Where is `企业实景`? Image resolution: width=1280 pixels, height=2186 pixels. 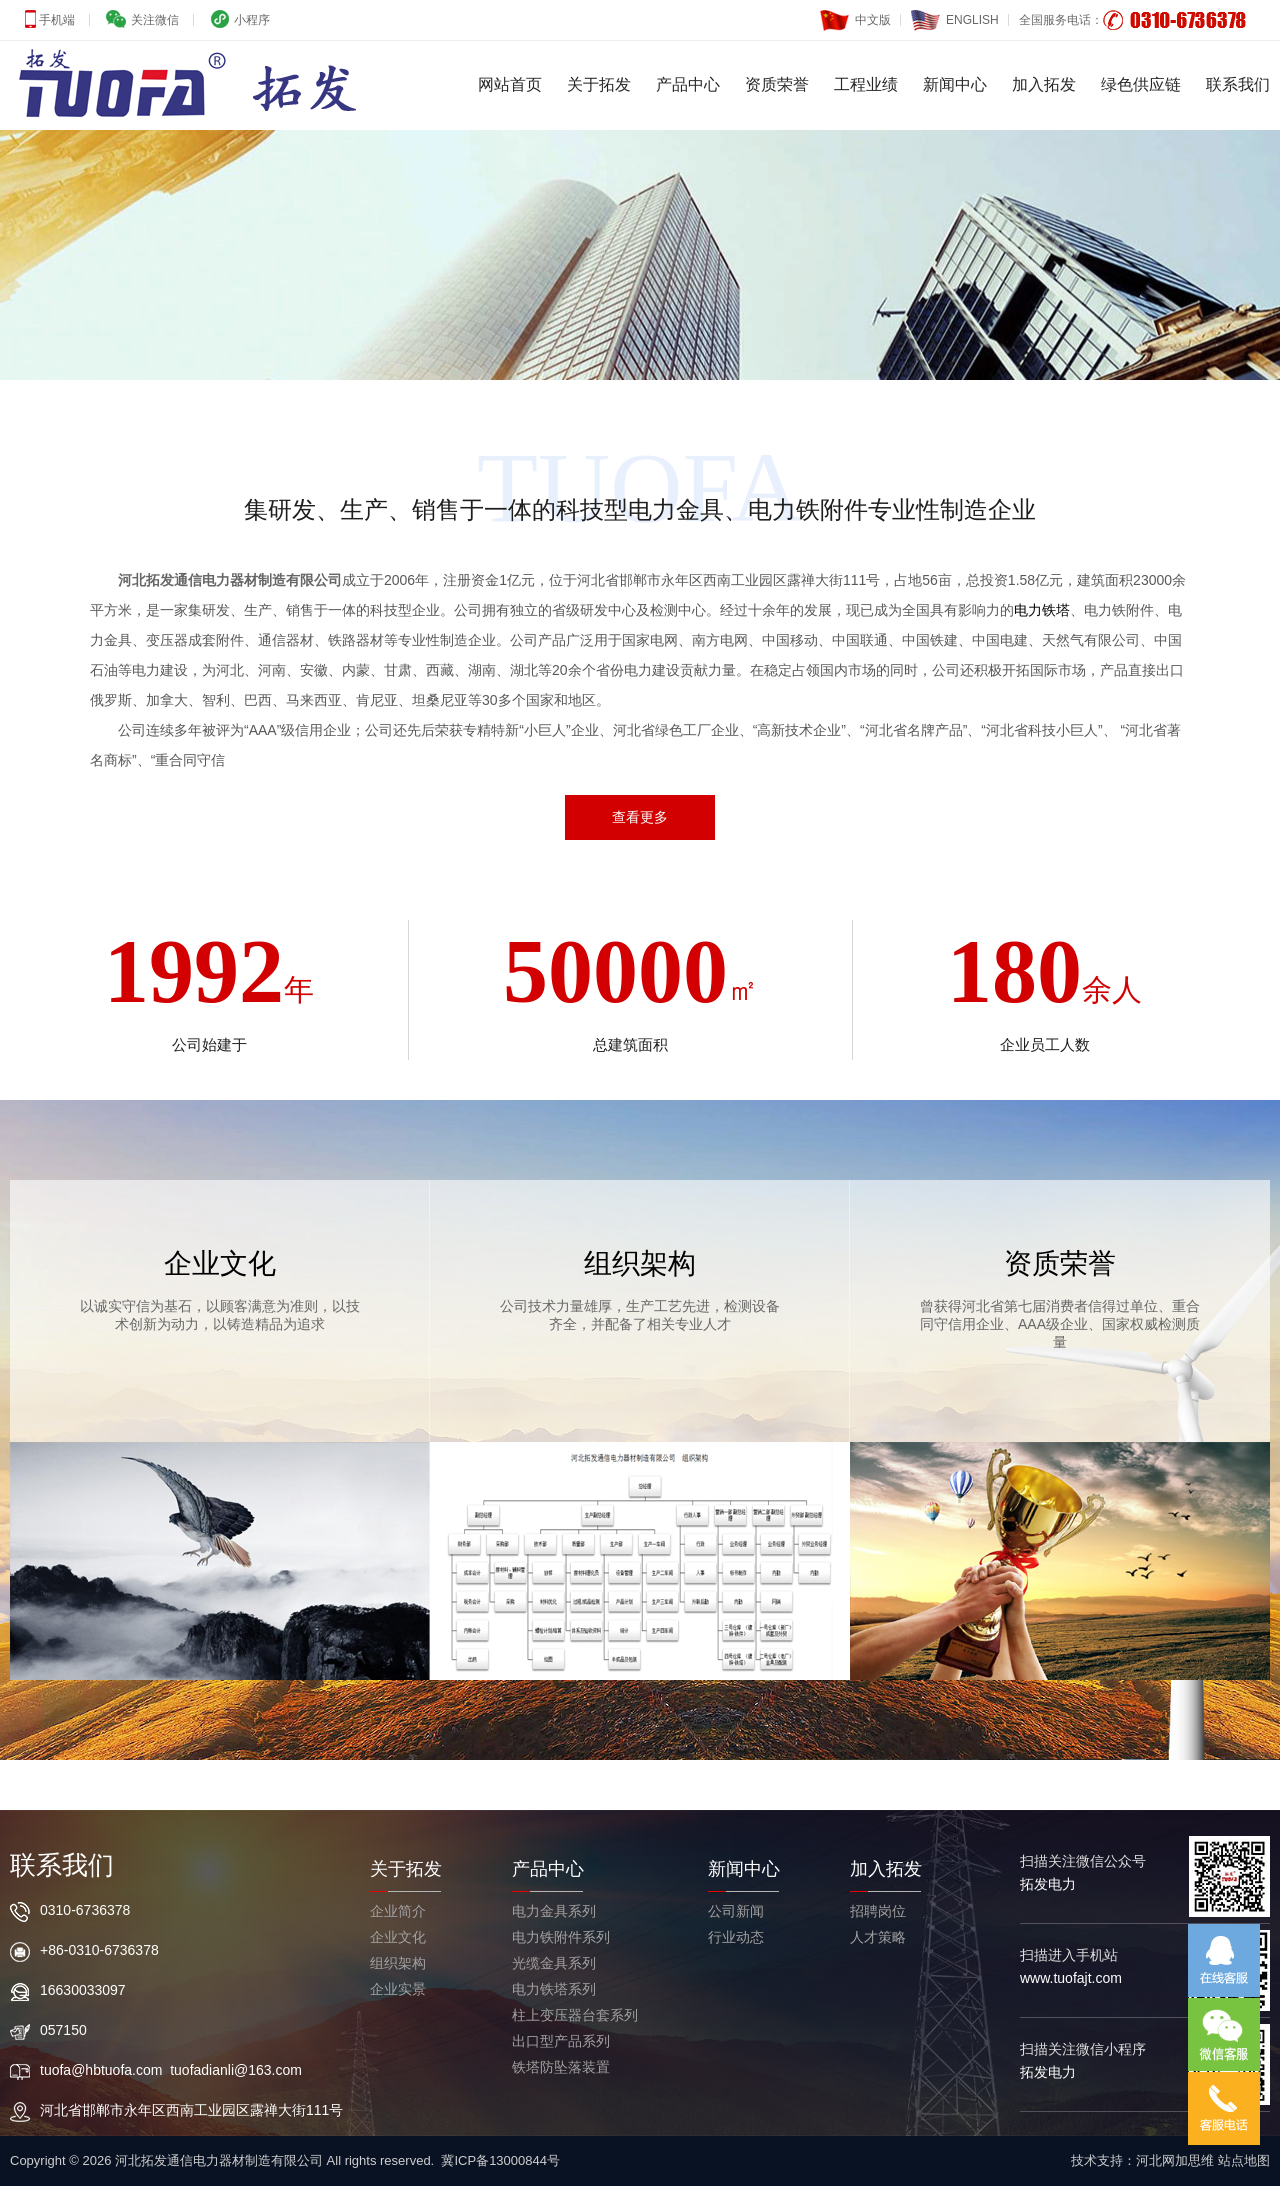 企业实景 is located at coordinates (398, 1989).